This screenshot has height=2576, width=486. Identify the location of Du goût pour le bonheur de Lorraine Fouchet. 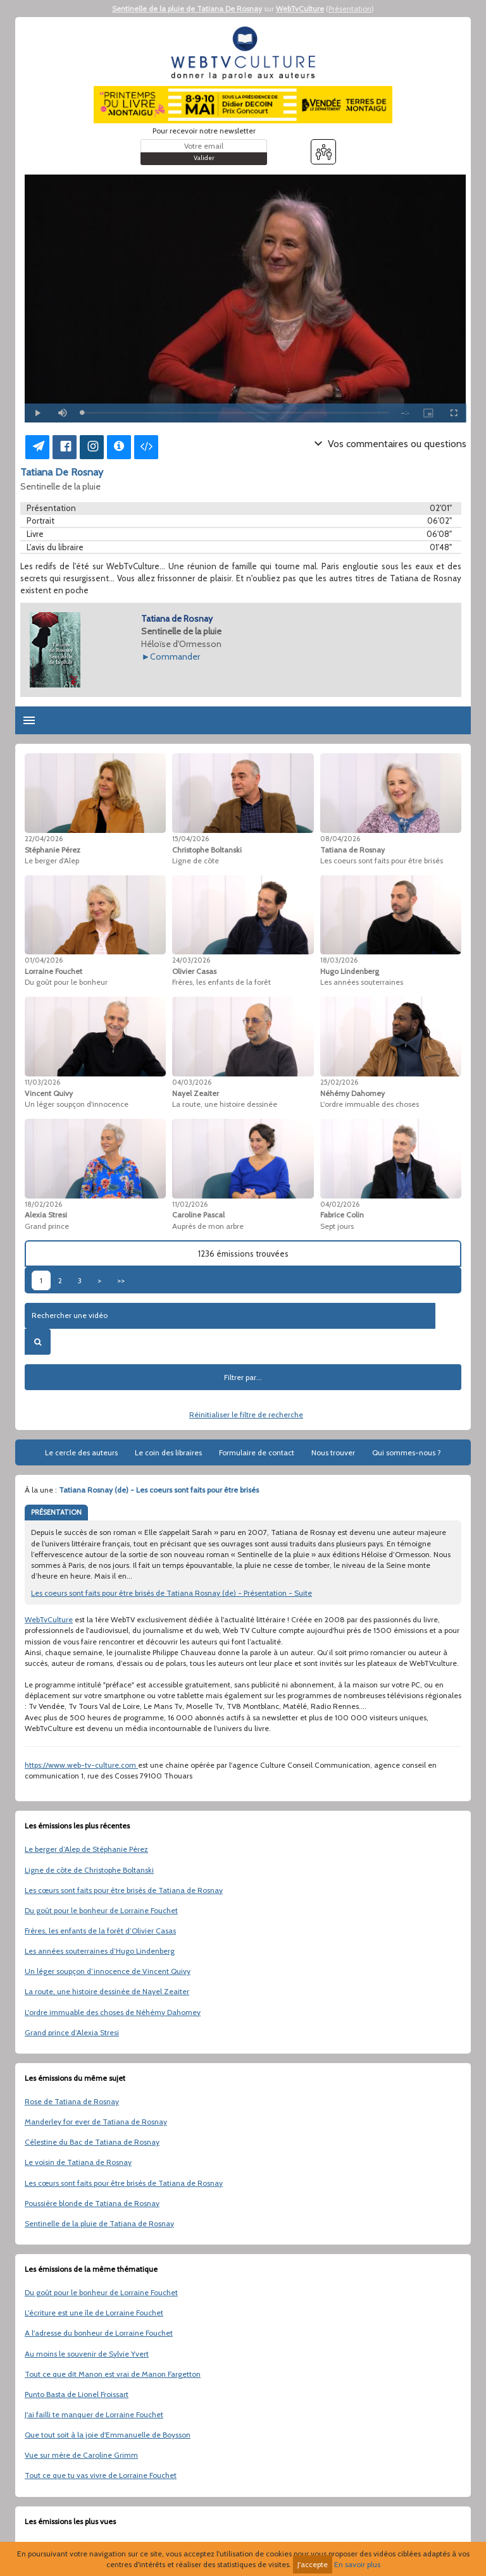
(101, 1910).